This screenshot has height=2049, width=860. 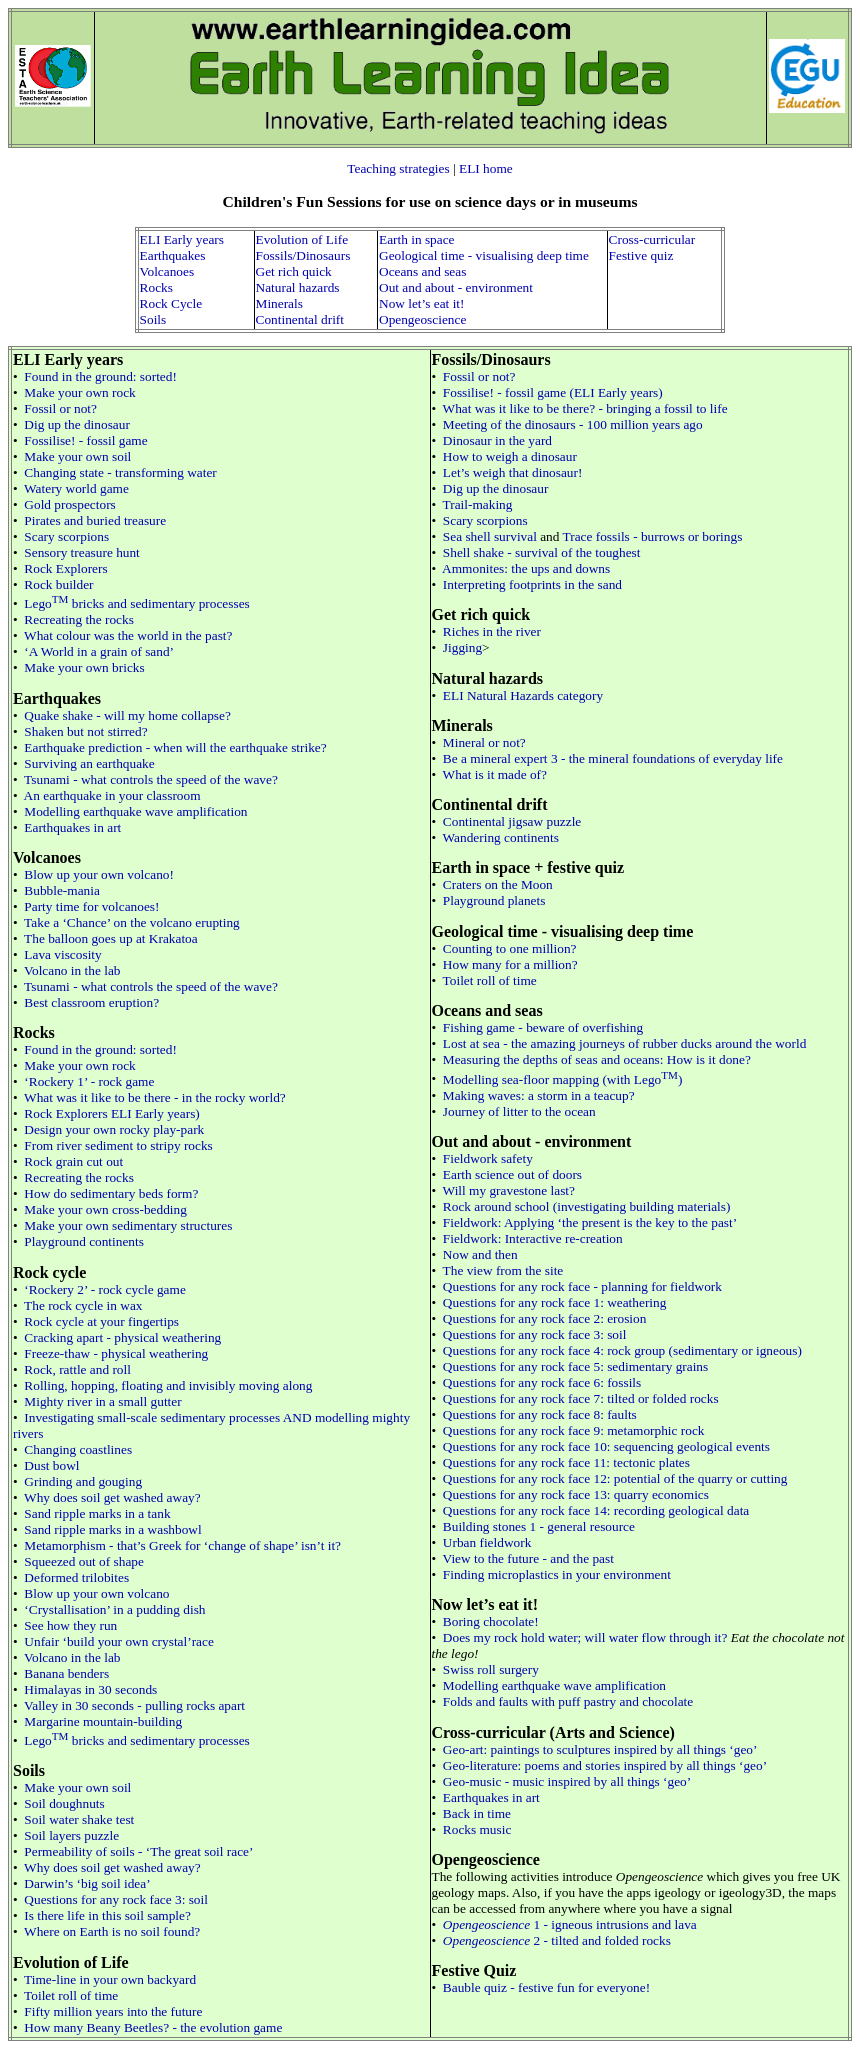 I want to click on Out and about - environment, so click(x=456, y=287).